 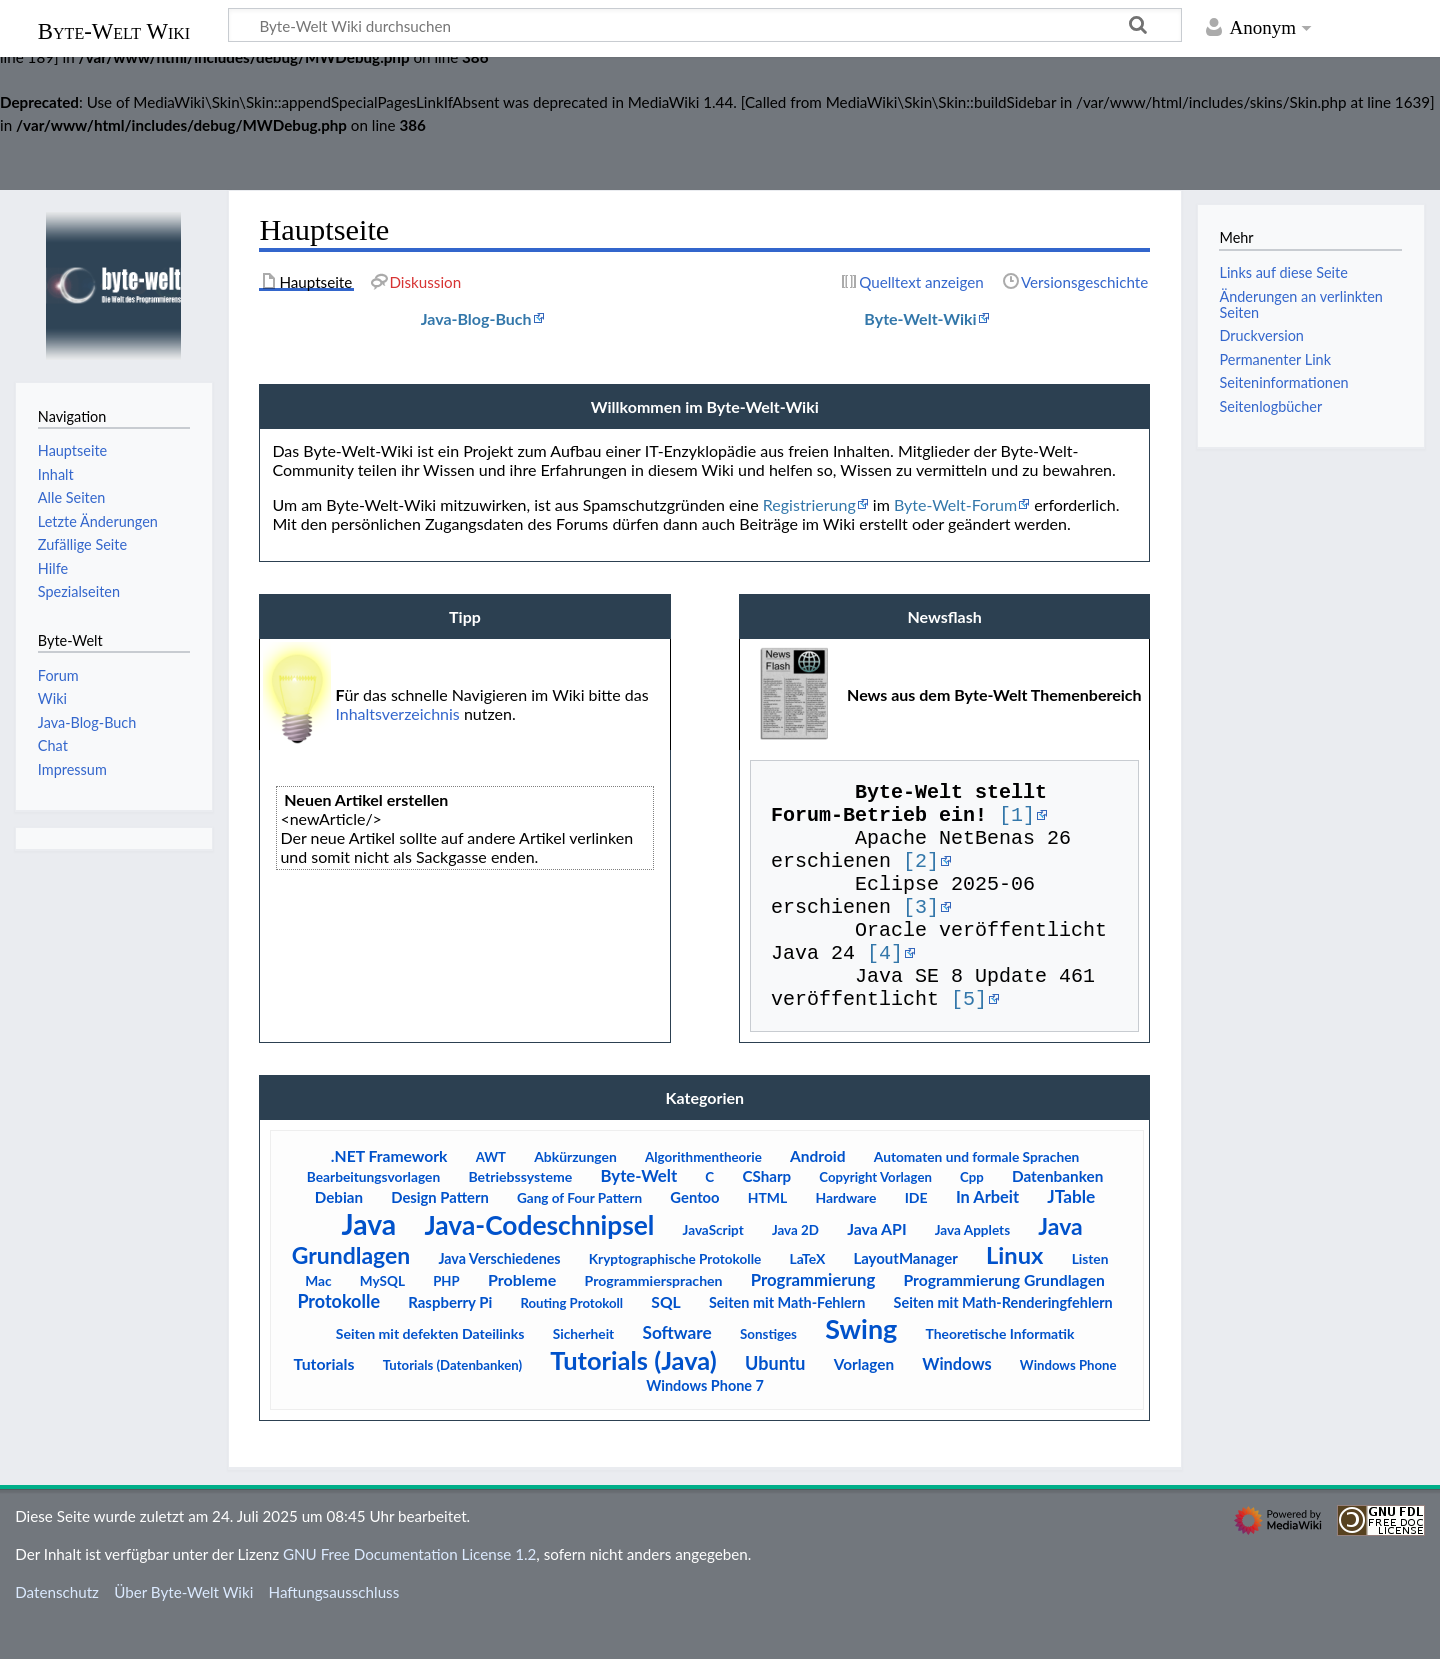 I want to click on Byte-Welt-Forum, so click(x=955, y=504).